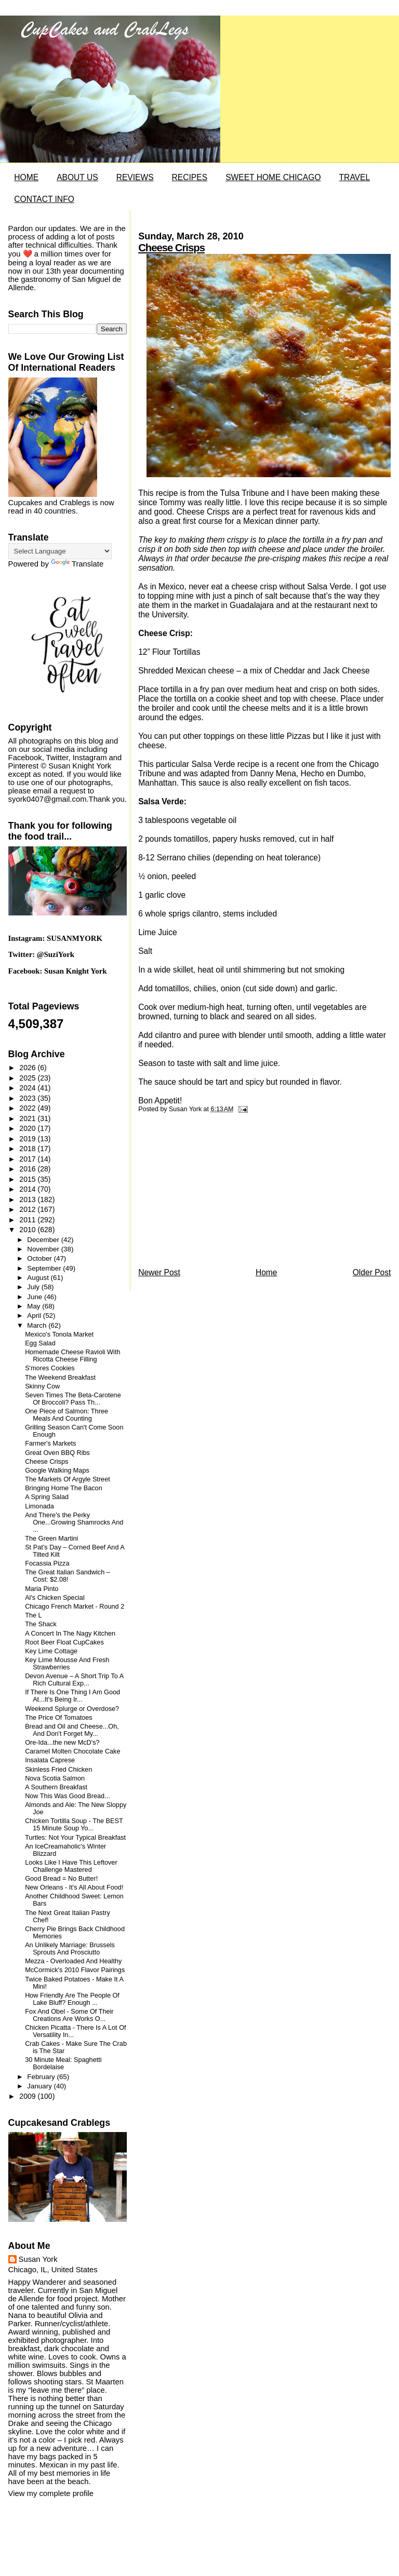 This screenshot has height=2576, width=399. What do you see at coordinates (34, 1306) in the screenshot?
I see `May` at bounding box center [34, 1306].